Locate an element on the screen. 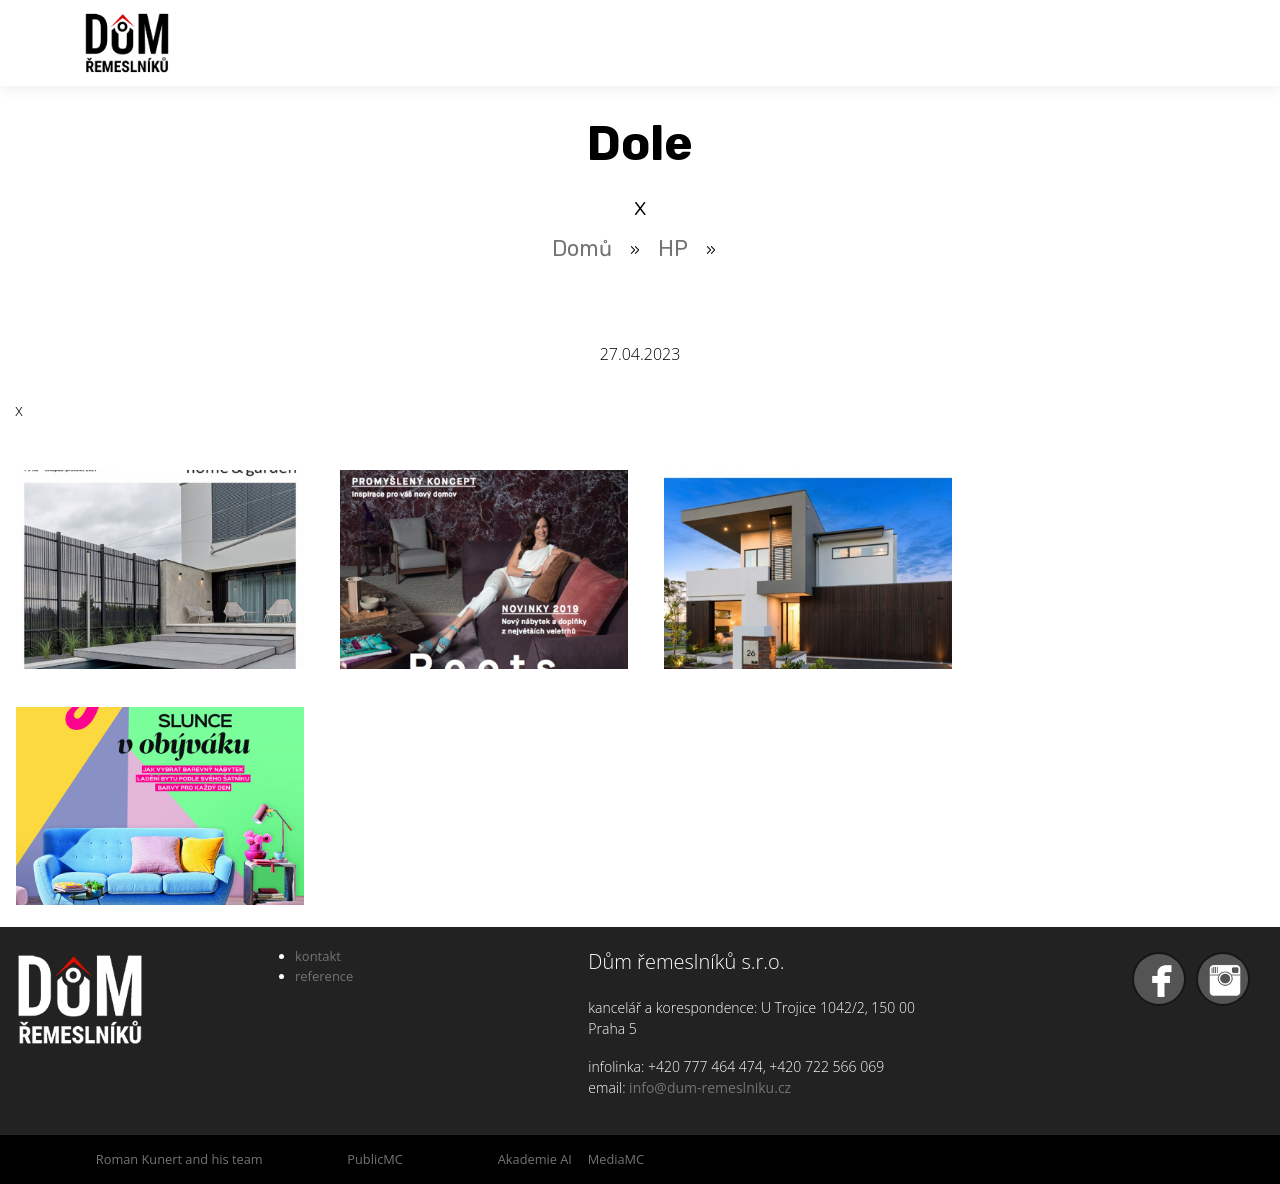 Image resolution: width=1280 pixels, height=1184 pixels. HP is located at coordinates (673, 248).